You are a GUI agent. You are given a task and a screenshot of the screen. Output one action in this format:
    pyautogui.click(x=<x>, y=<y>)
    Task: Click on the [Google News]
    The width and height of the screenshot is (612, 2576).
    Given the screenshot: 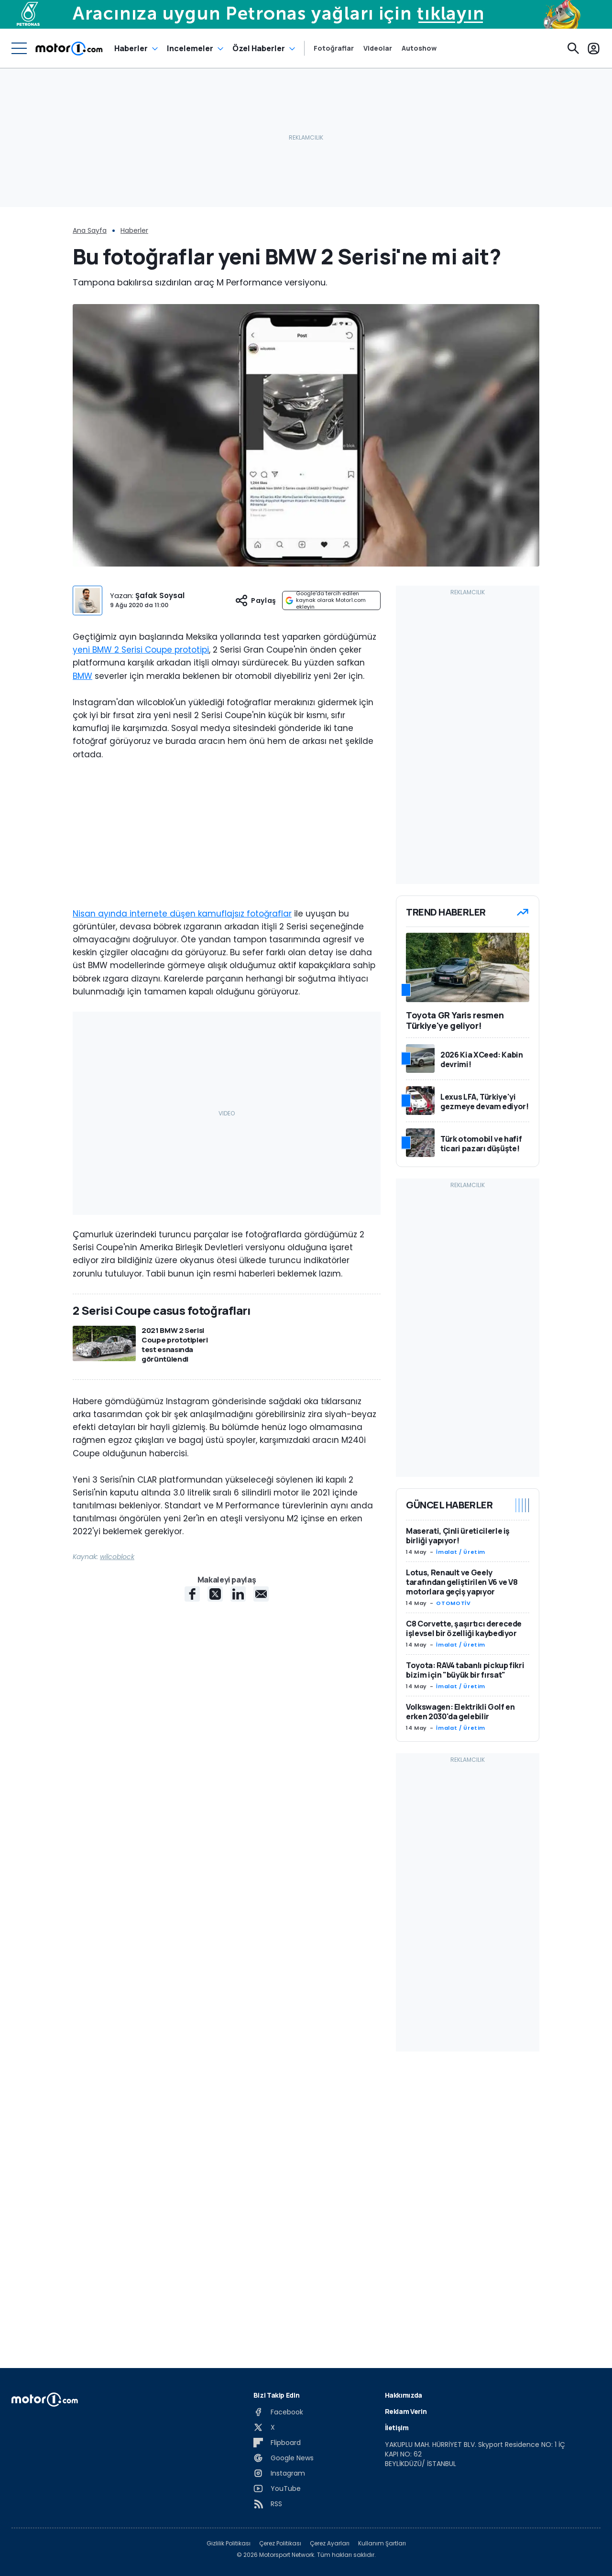 What is the action you would take?
    pyautogui.click(x=283, y=2458)
    